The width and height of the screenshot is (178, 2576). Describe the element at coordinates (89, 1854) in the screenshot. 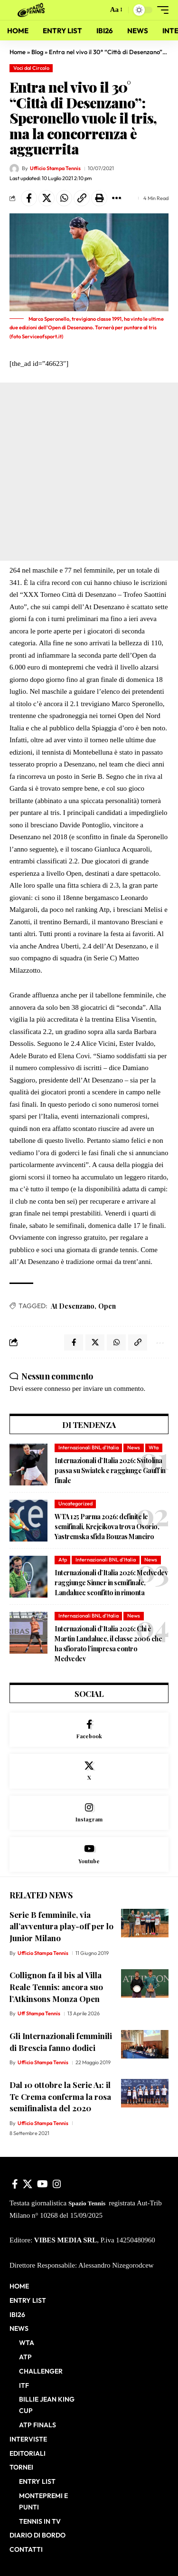

I see `[Youtube]` at that location.